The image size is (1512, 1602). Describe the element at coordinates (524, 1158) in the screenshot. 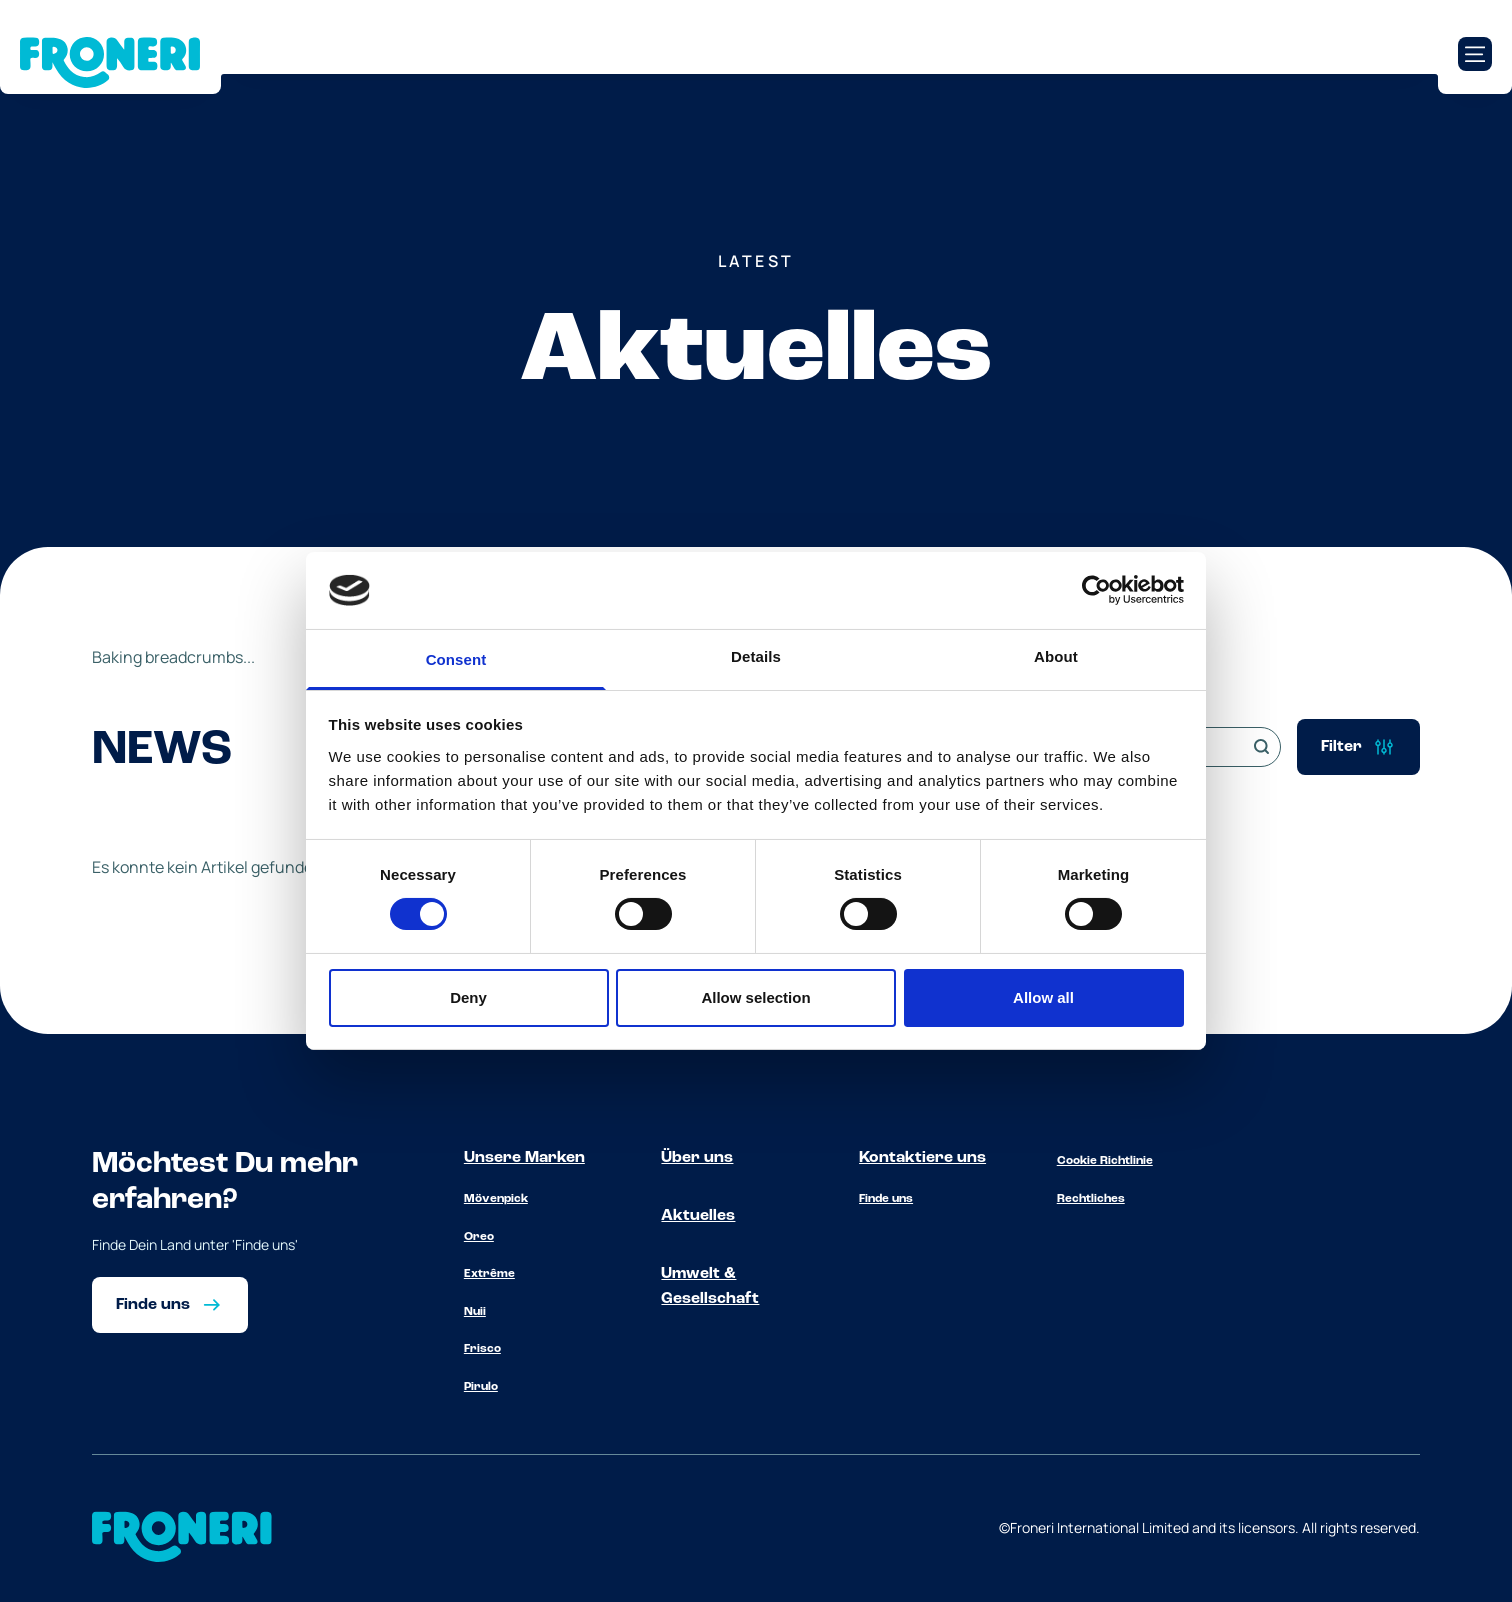

I see `Unsere Marken` at that location.